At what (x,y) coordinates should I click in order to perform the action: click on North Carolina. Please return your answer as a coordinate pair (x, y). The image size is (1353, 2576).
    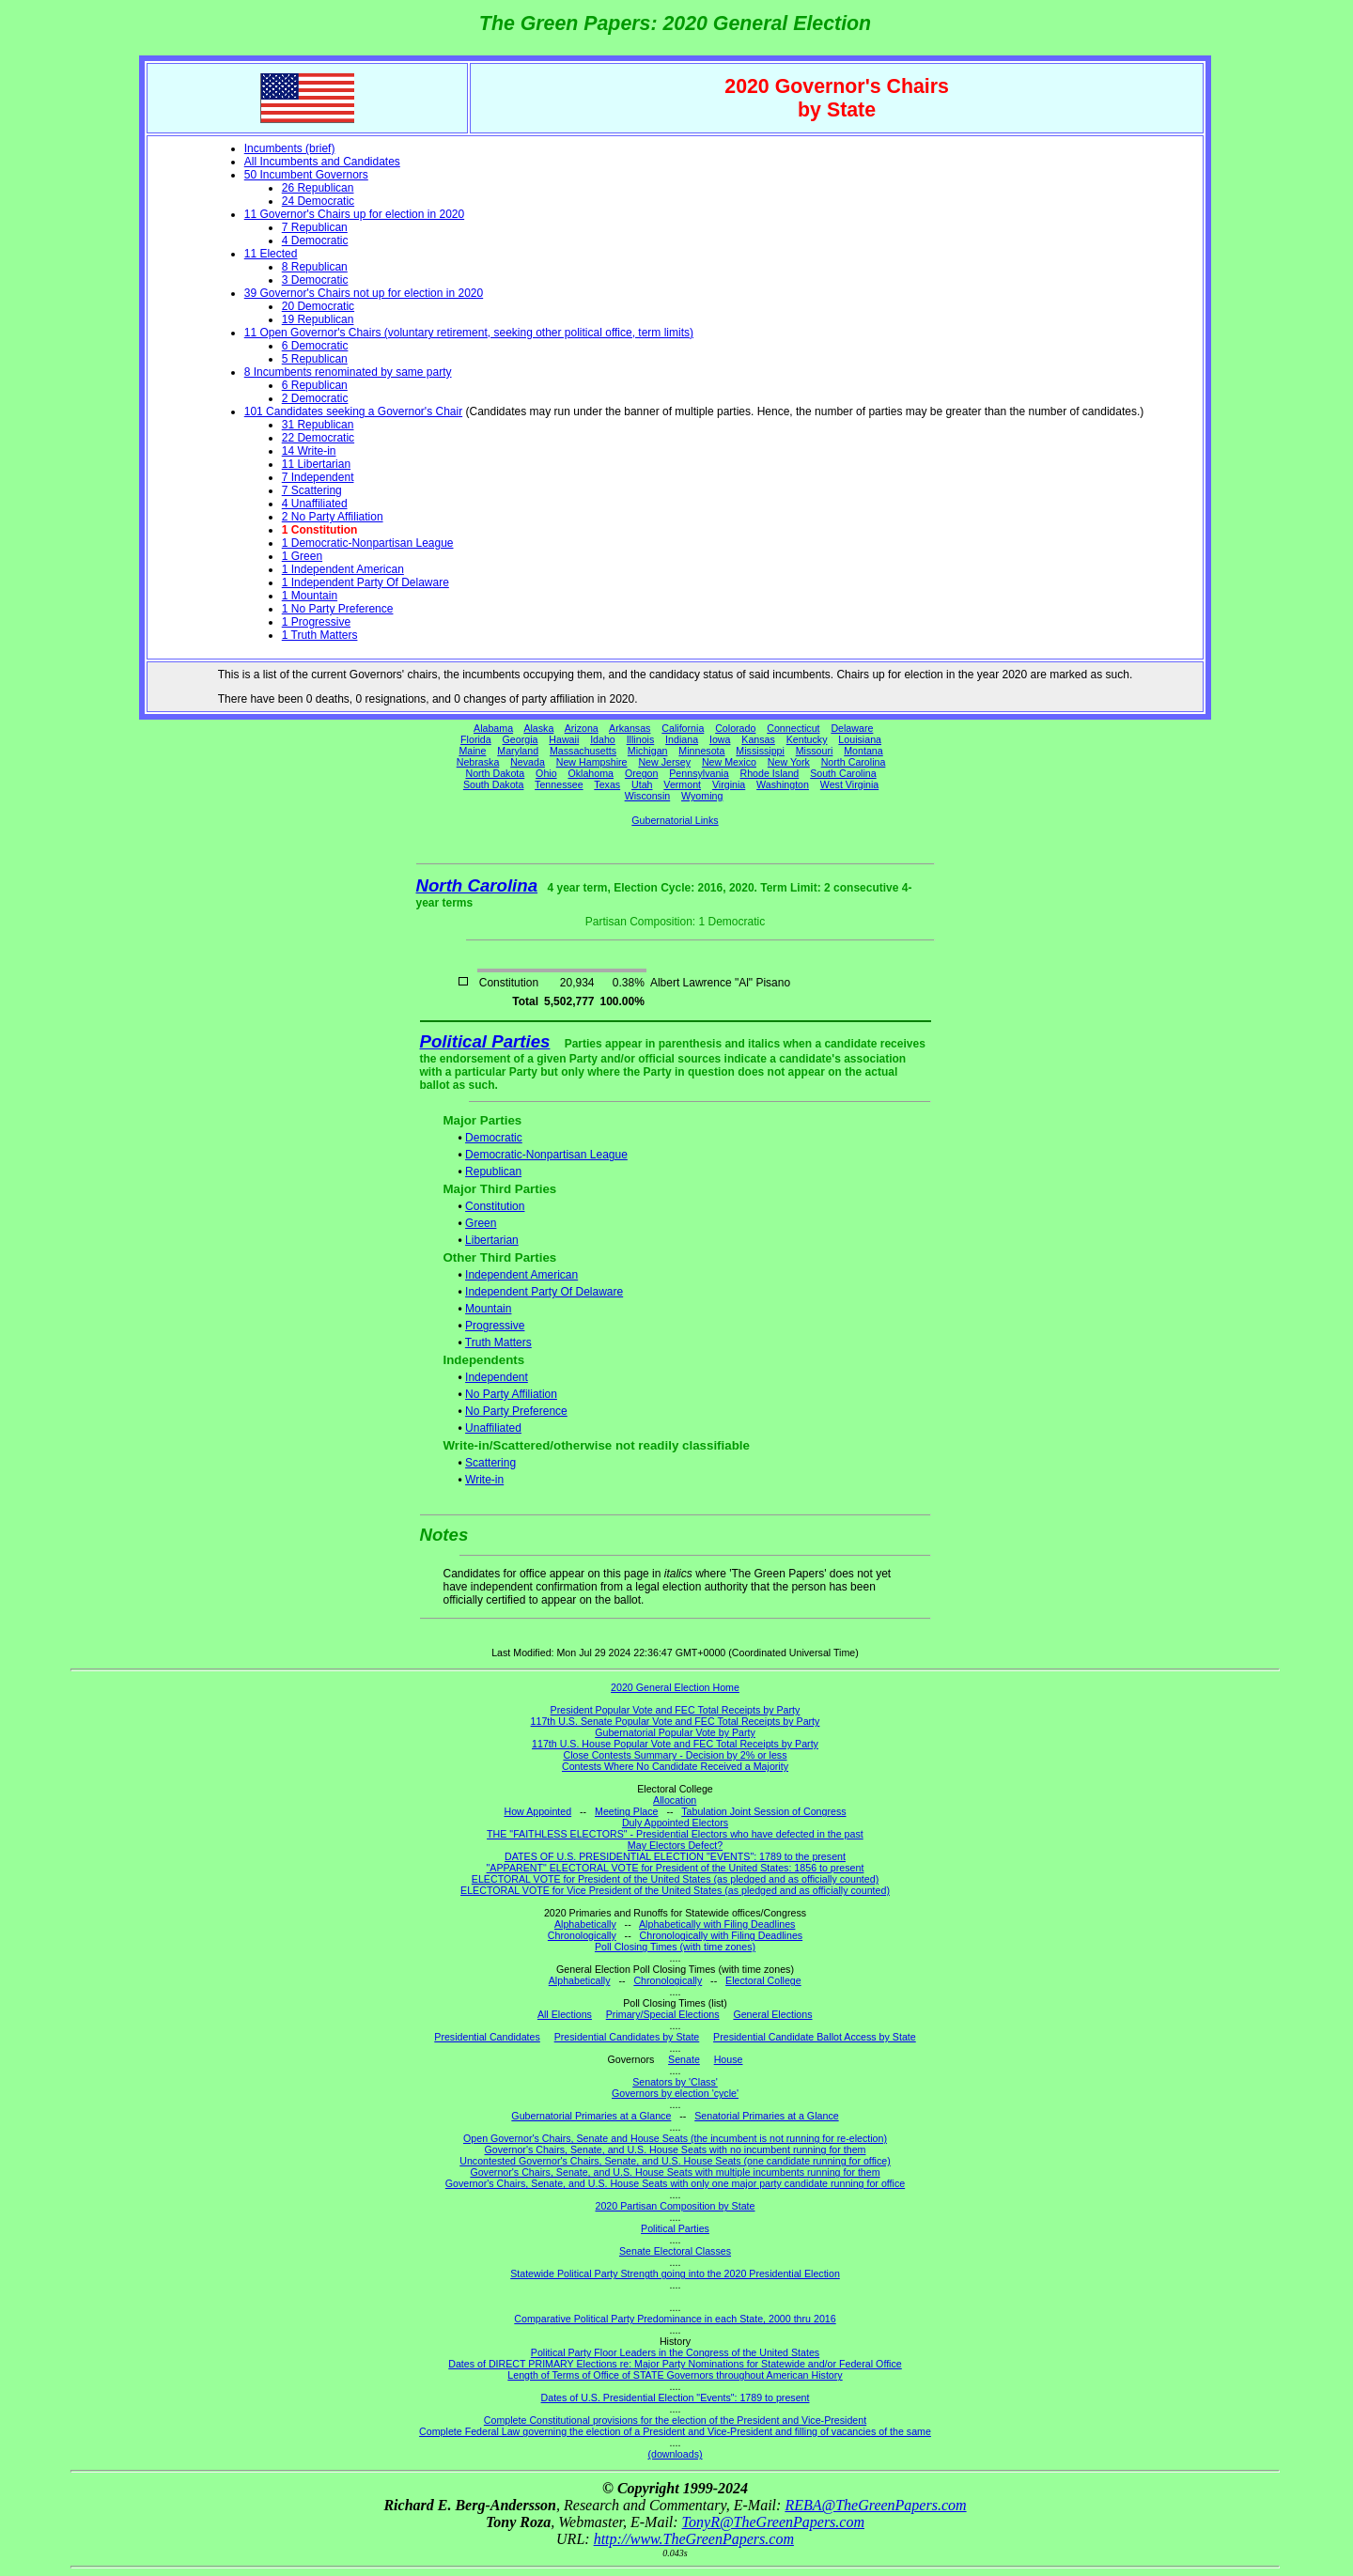
    Looking at the image, I should click on (853, 762).